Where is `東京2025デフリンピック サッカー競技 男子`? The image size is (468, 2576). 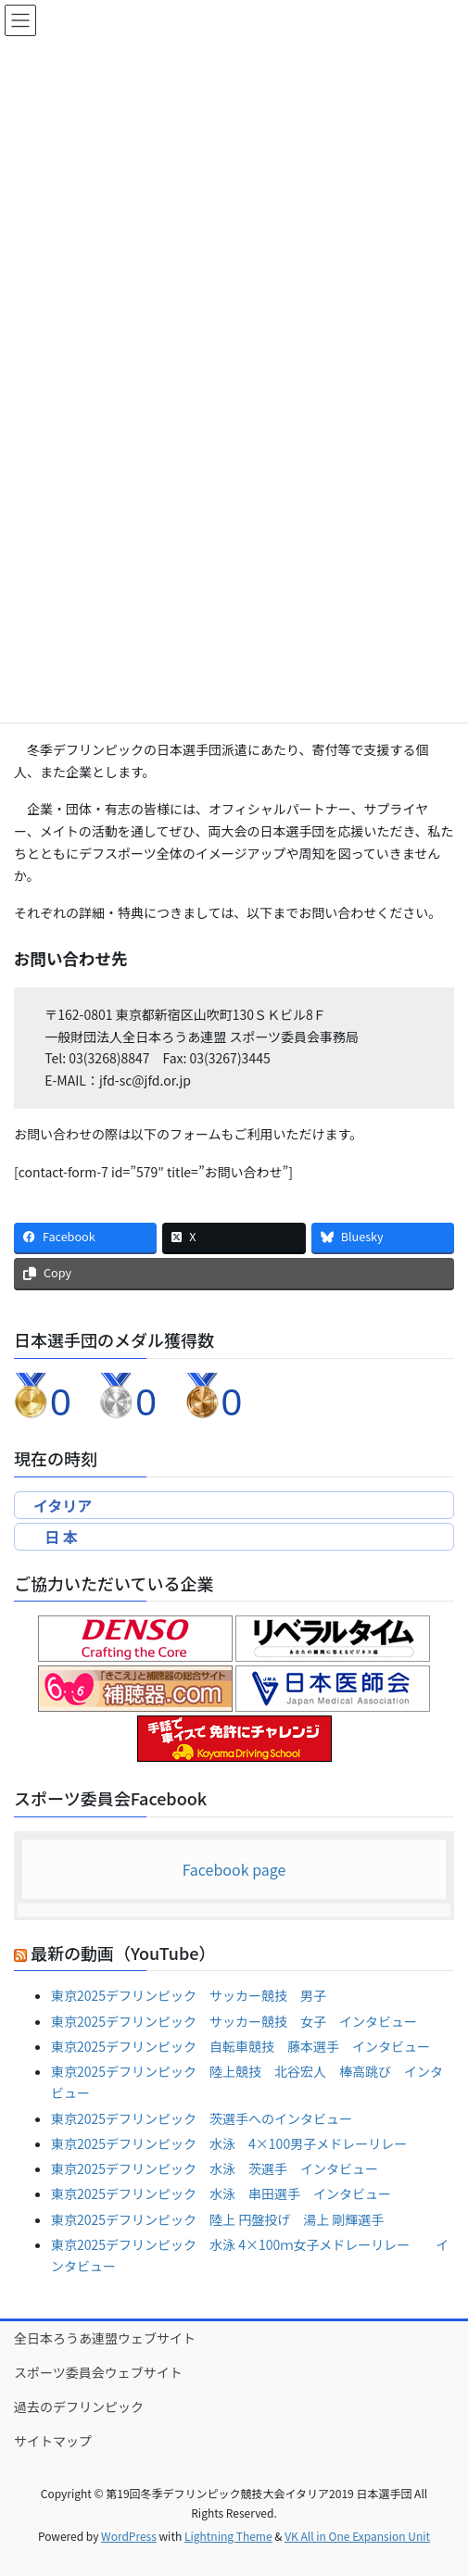 東京2025デフリンピック サッカー競技 男子 is located at coordinates (188, 1995).